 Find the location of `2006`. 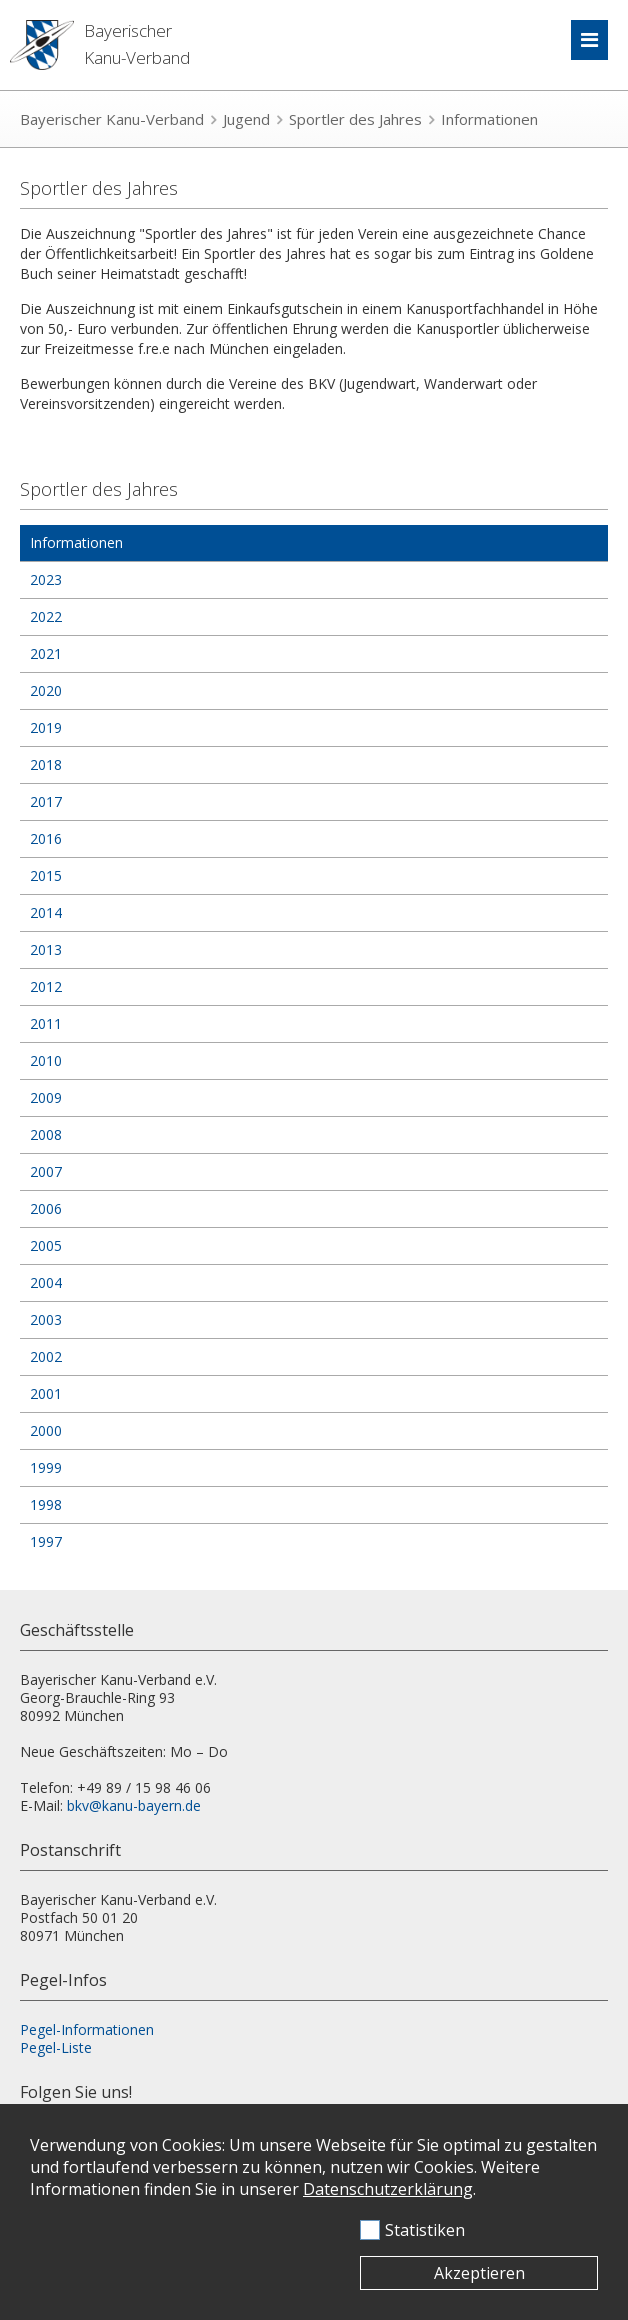

2006 is located at coordinates (46, 1208).